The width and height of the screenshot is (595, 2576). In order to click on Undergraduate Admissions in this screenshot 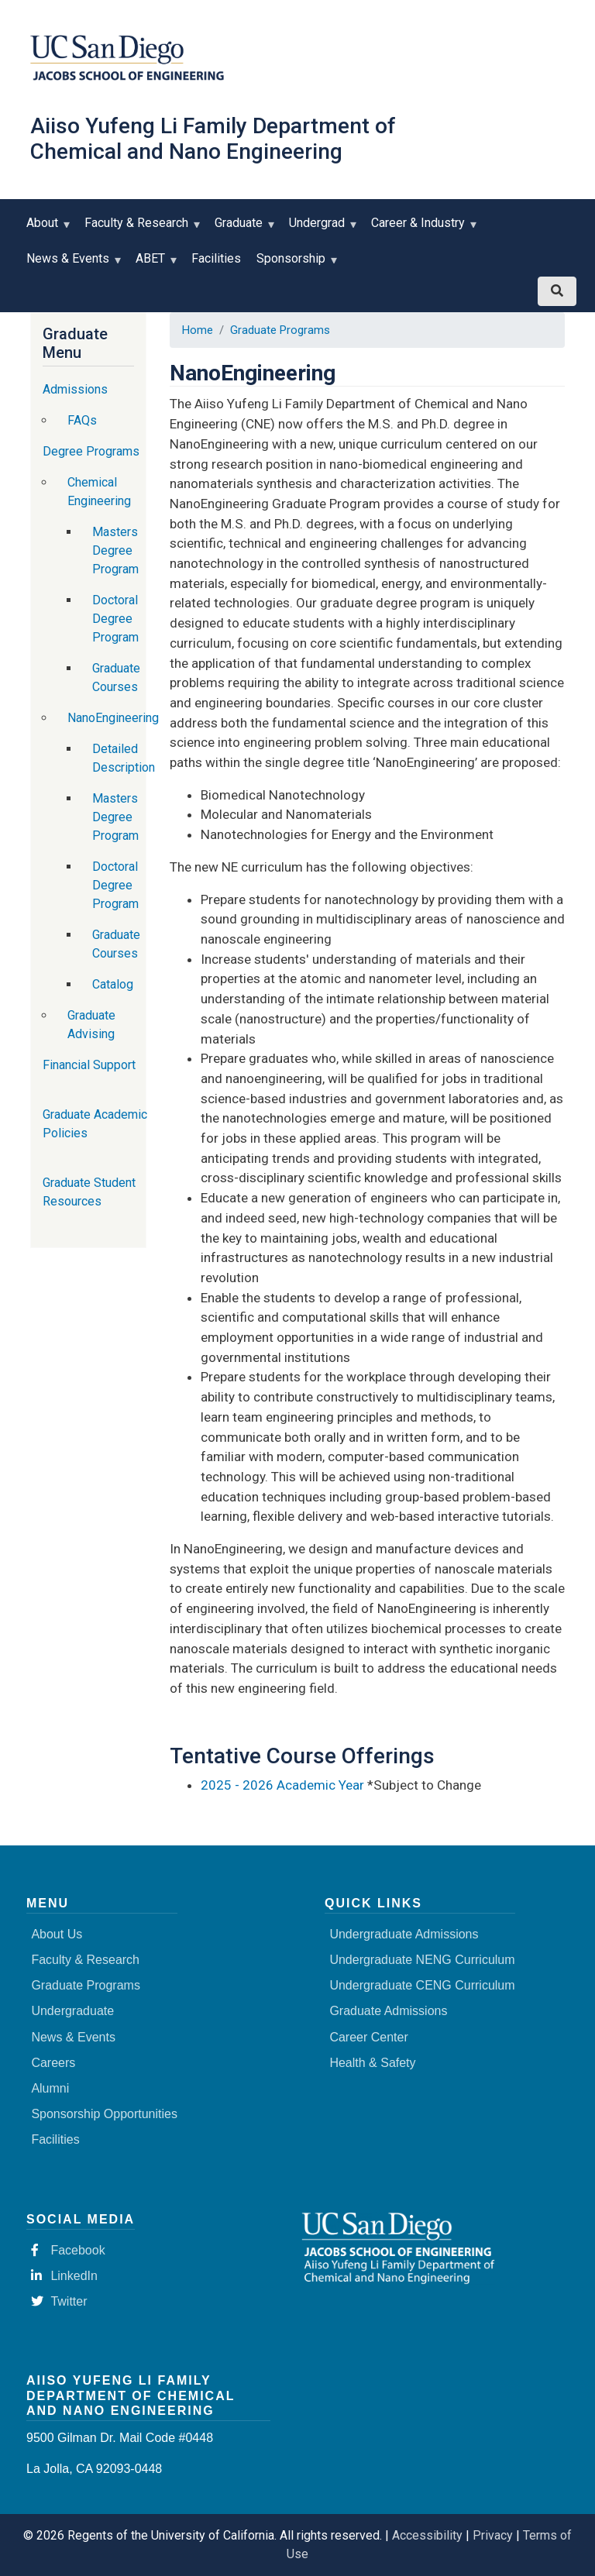, I will do `click(403, 1934)`.